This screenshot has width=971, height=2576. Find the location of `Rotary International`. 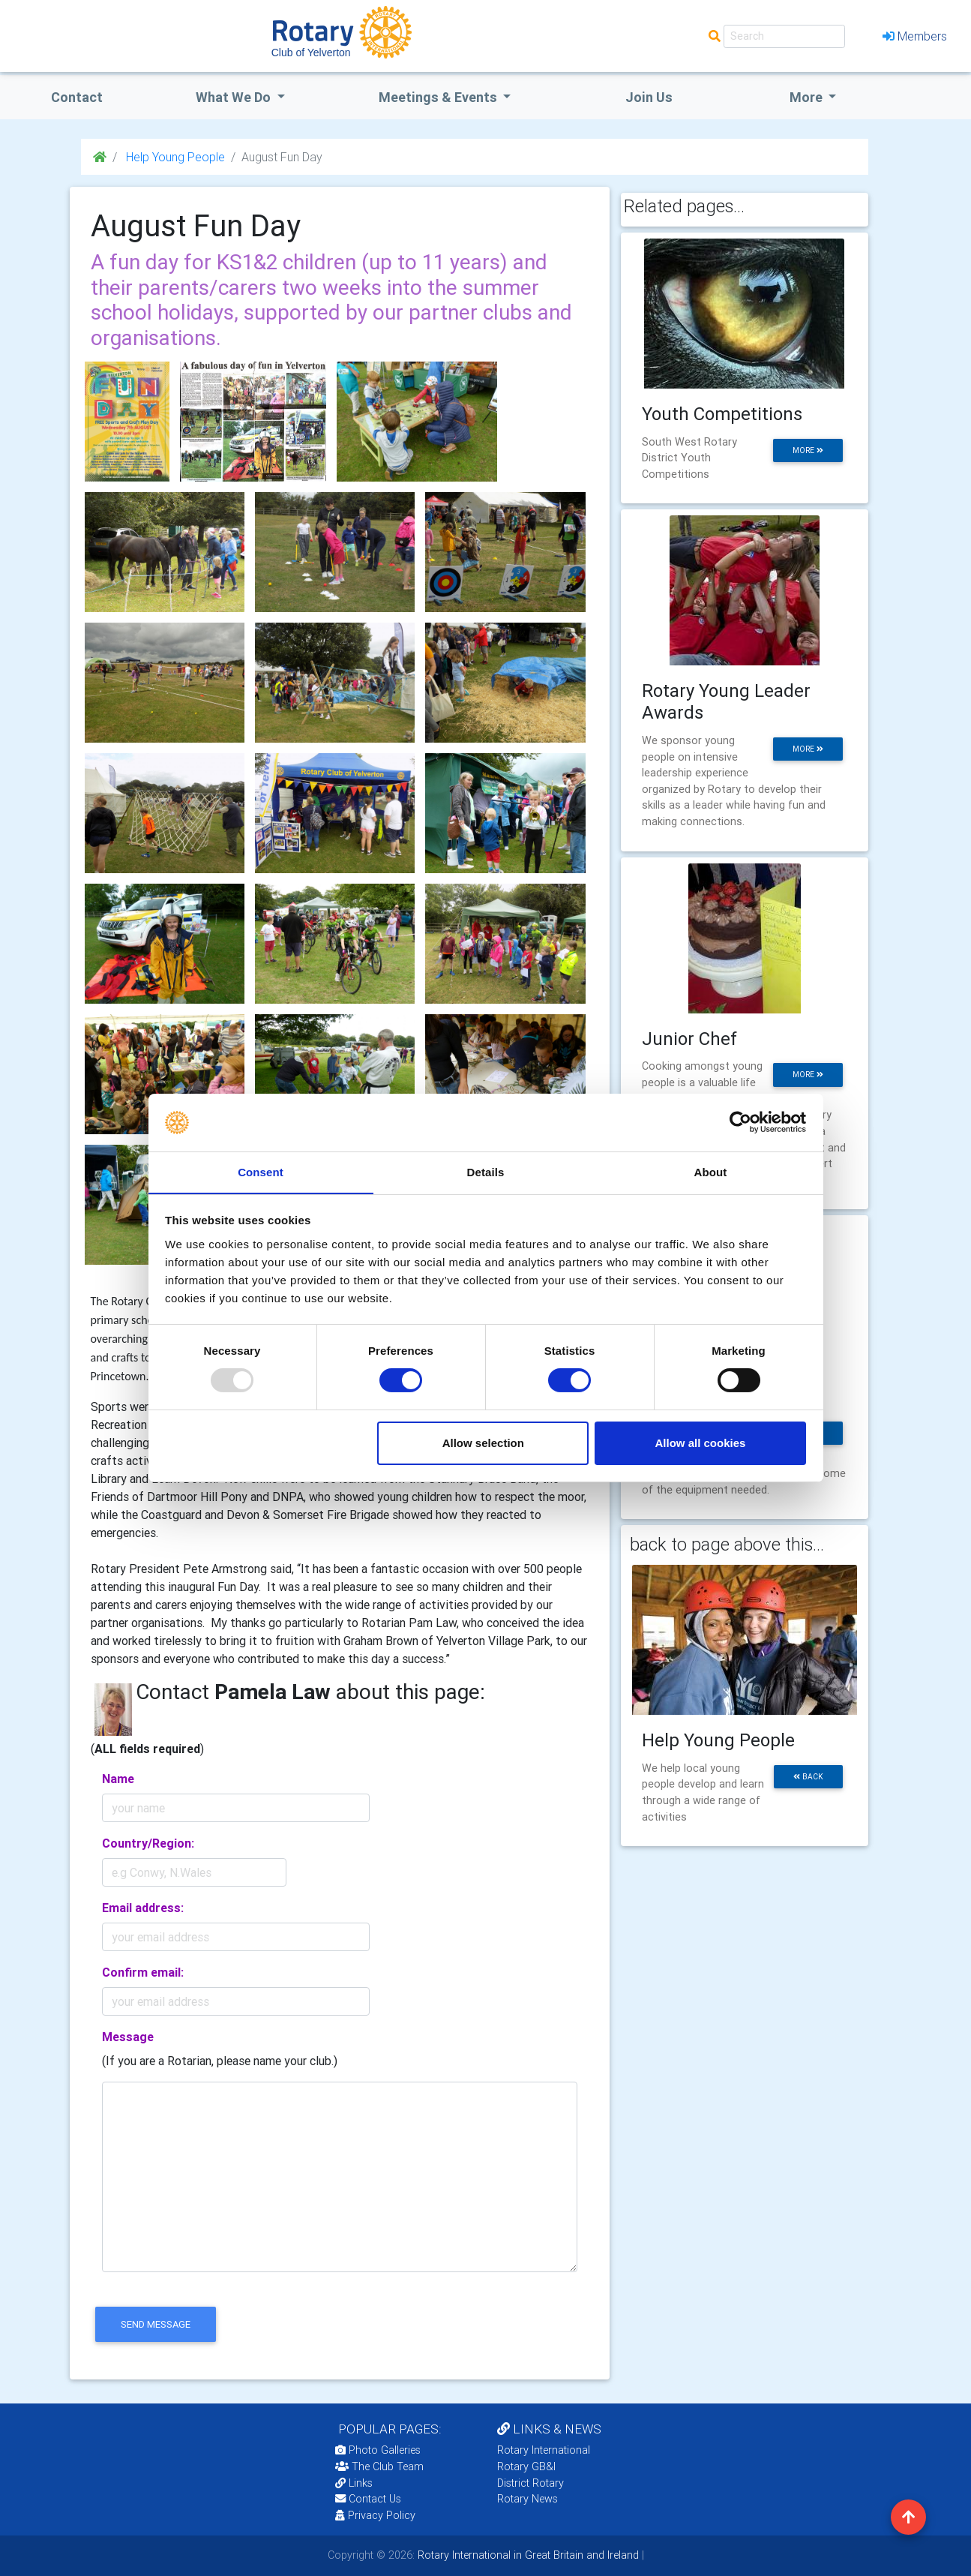

Rotary International is located at coordinates (543, 2450).